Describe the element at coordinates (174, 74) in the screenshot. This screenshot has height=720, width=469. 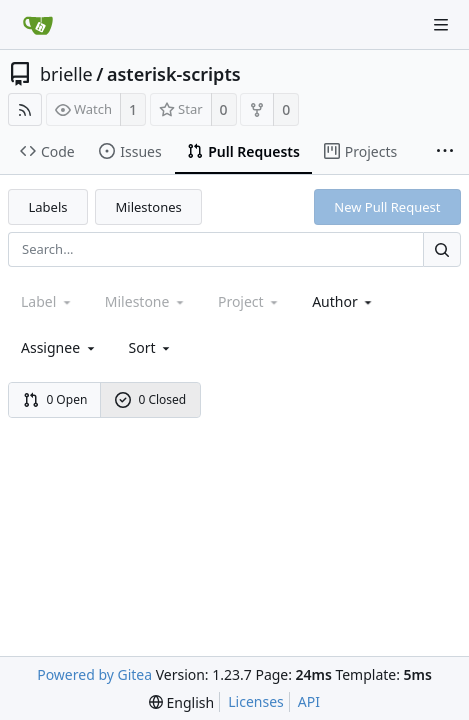
I see `asterisk-scripts` at that location.